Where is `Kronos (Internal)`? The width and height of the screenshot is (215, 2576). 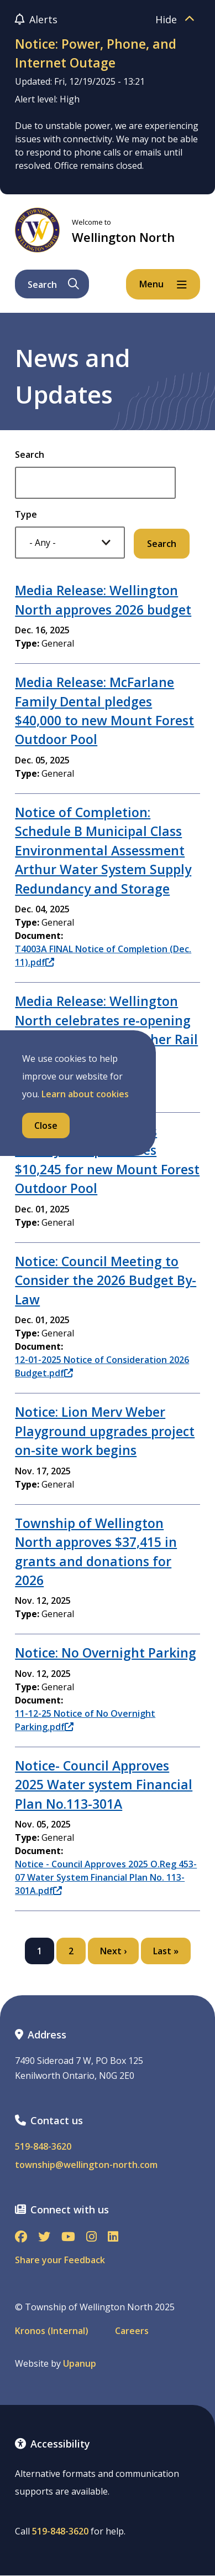
Kronos (Internal) is located at coordinates (51, 2331).